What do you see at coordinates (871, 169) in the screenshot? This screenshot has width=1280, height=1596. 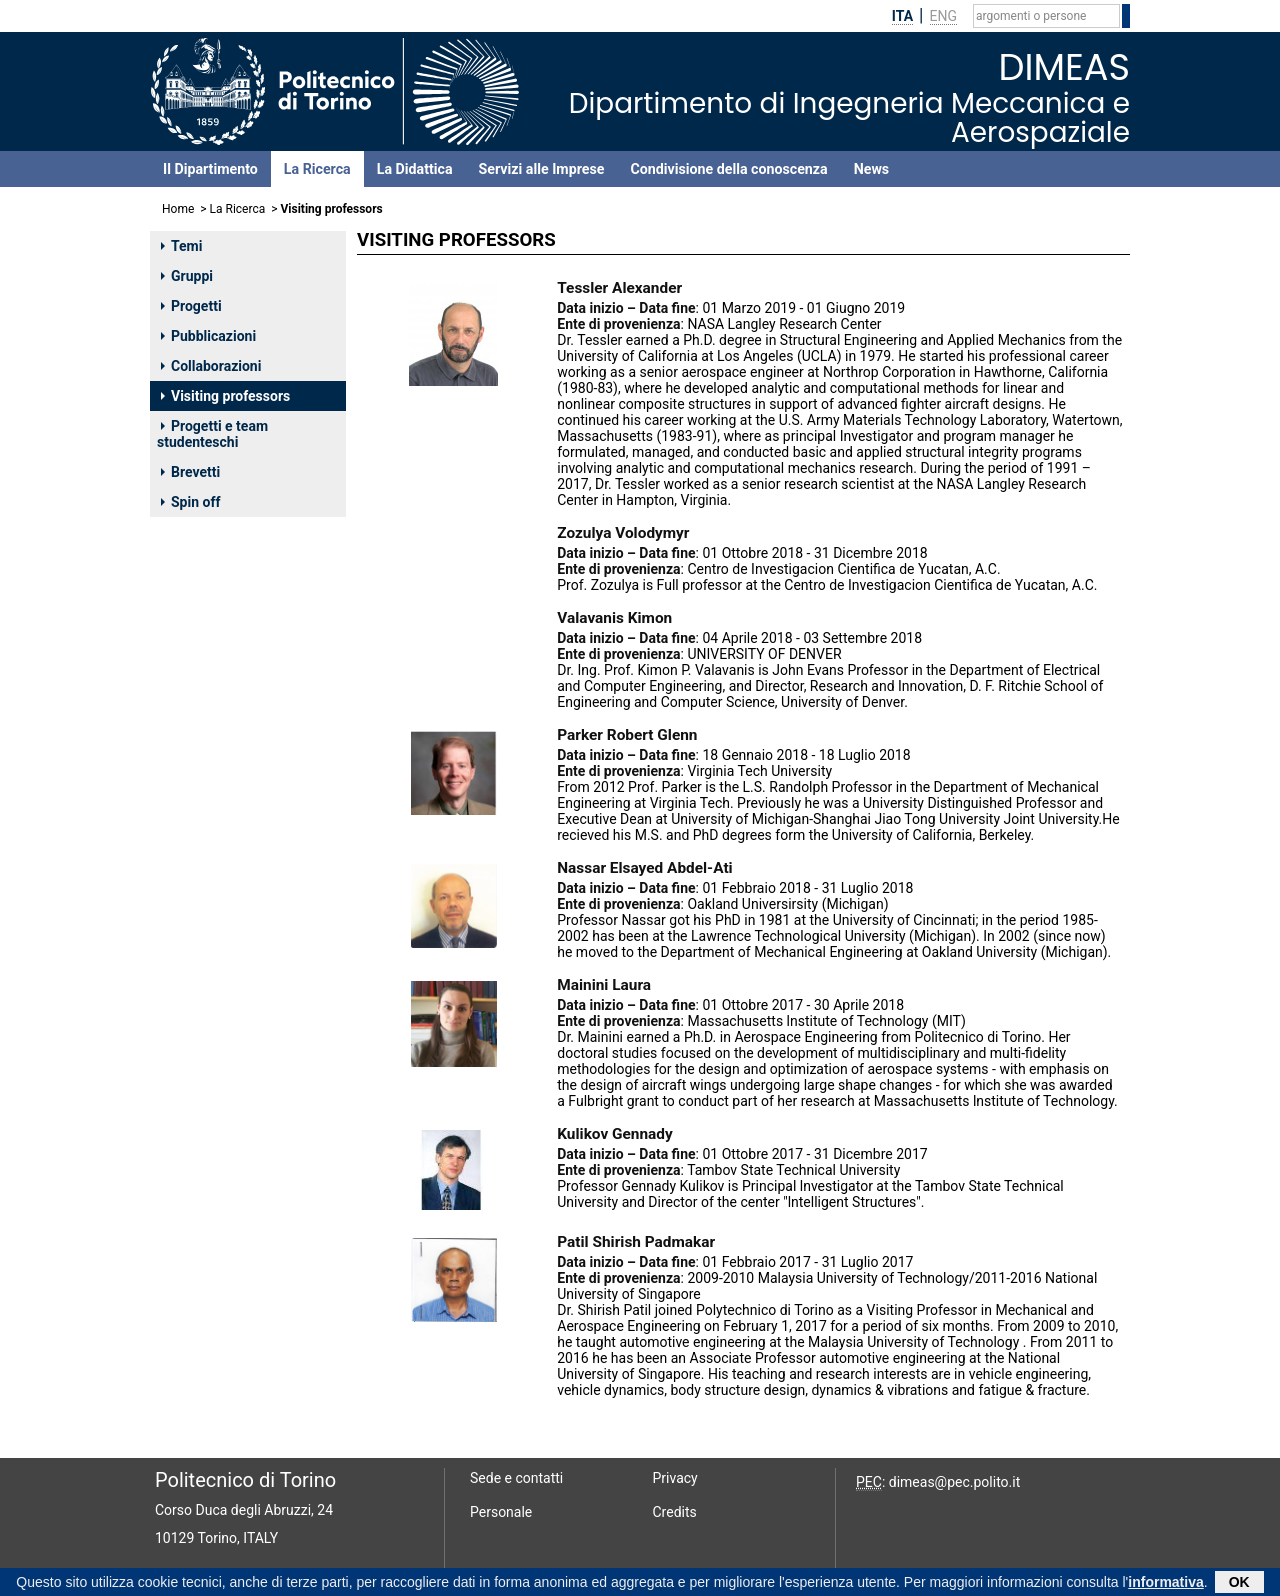 I see `News` at bounding box center [871, 169].